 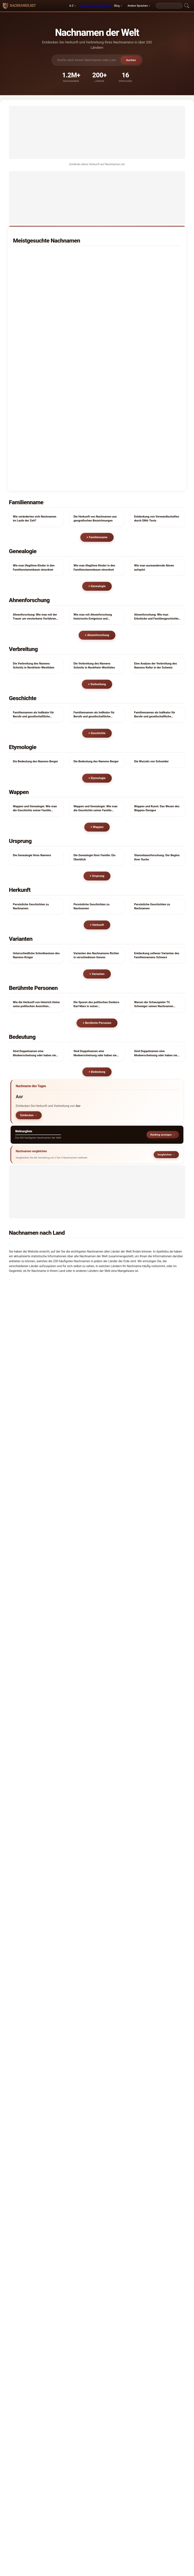 What do you see at coordinates (152, 1435) in the screenshot?
I see `isländische Nachnamen` at bounding box center [152, 1435].